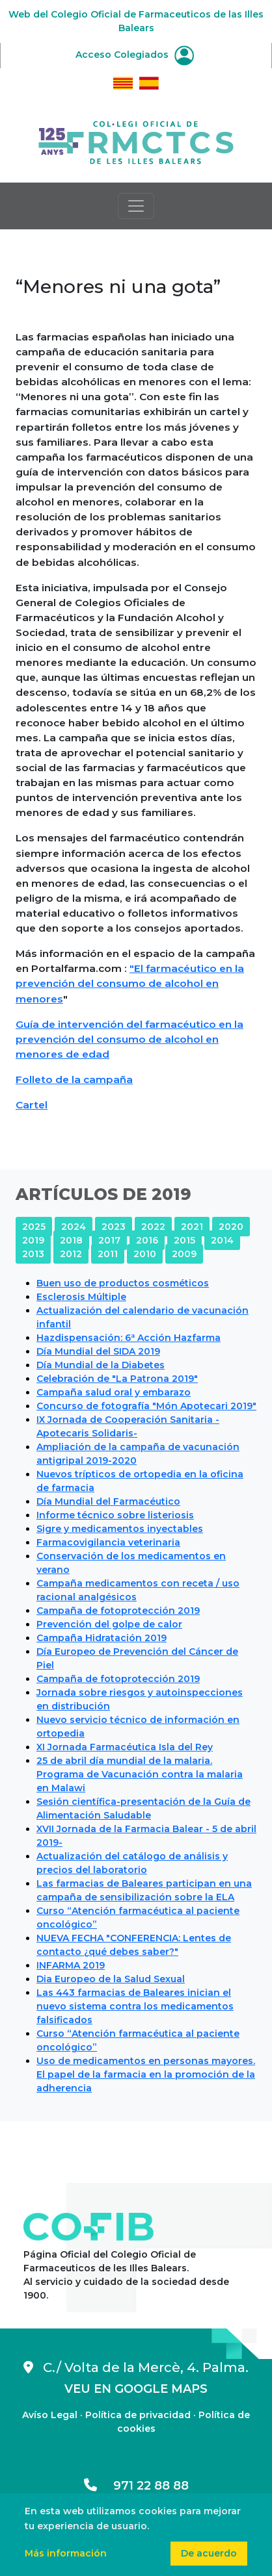  Describe the element at coordinates (71, 1254) in the screenshot. I see `2012` at that location.